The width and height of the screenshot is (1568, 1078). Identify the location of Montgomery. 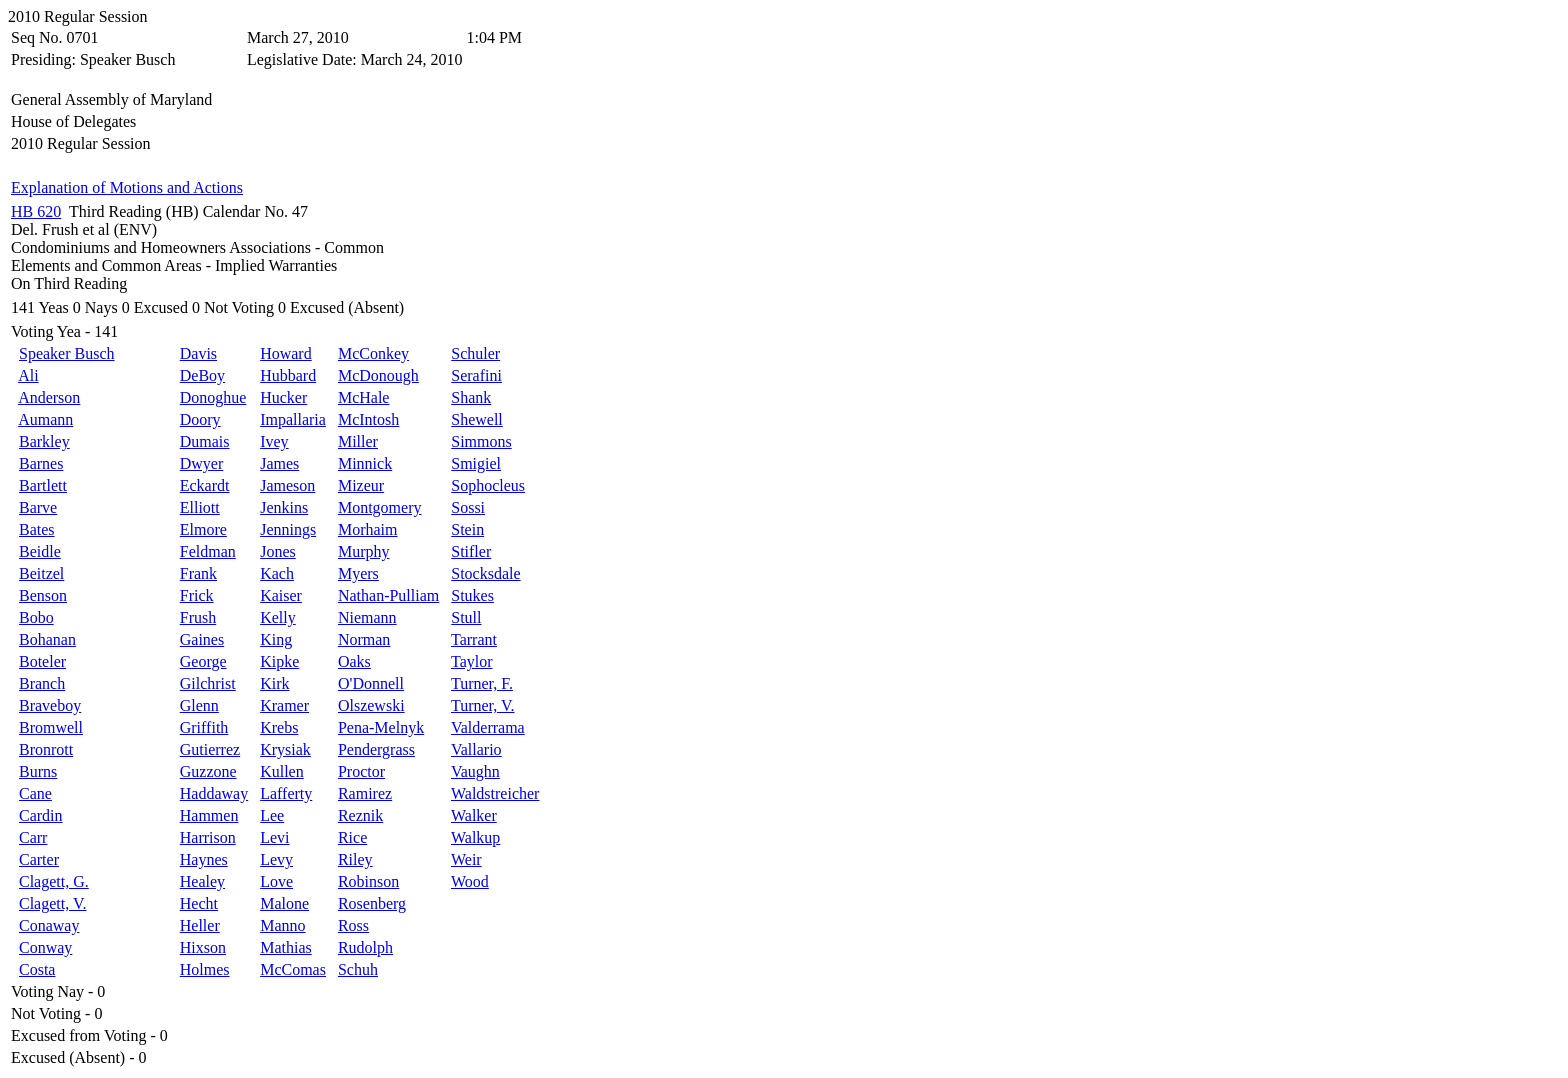
(380, 507).